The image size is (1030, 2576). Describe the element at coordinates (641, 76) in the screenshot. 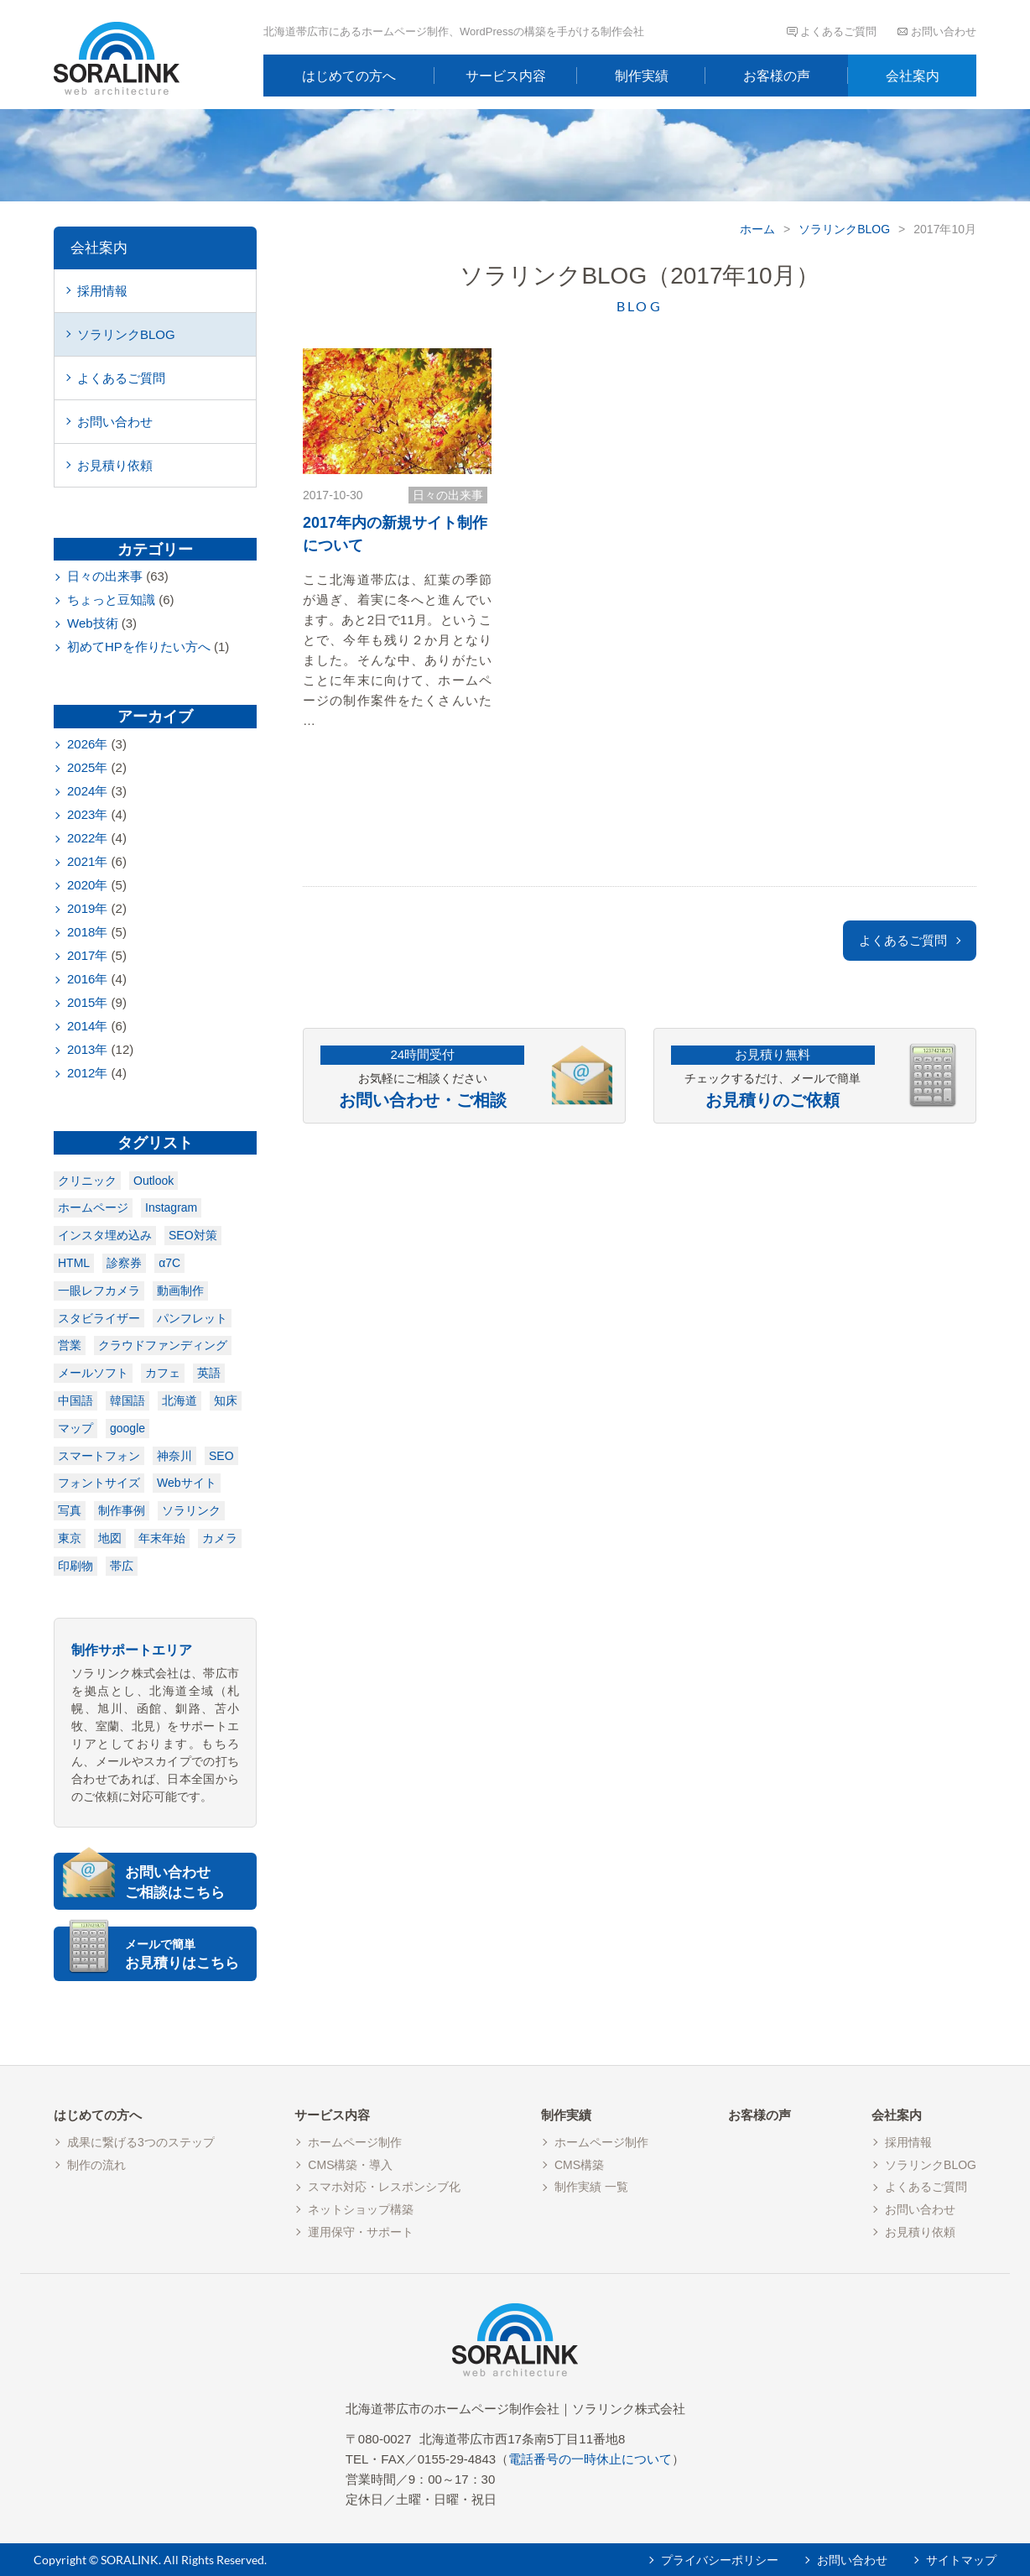

I see `制作実績` at that location.